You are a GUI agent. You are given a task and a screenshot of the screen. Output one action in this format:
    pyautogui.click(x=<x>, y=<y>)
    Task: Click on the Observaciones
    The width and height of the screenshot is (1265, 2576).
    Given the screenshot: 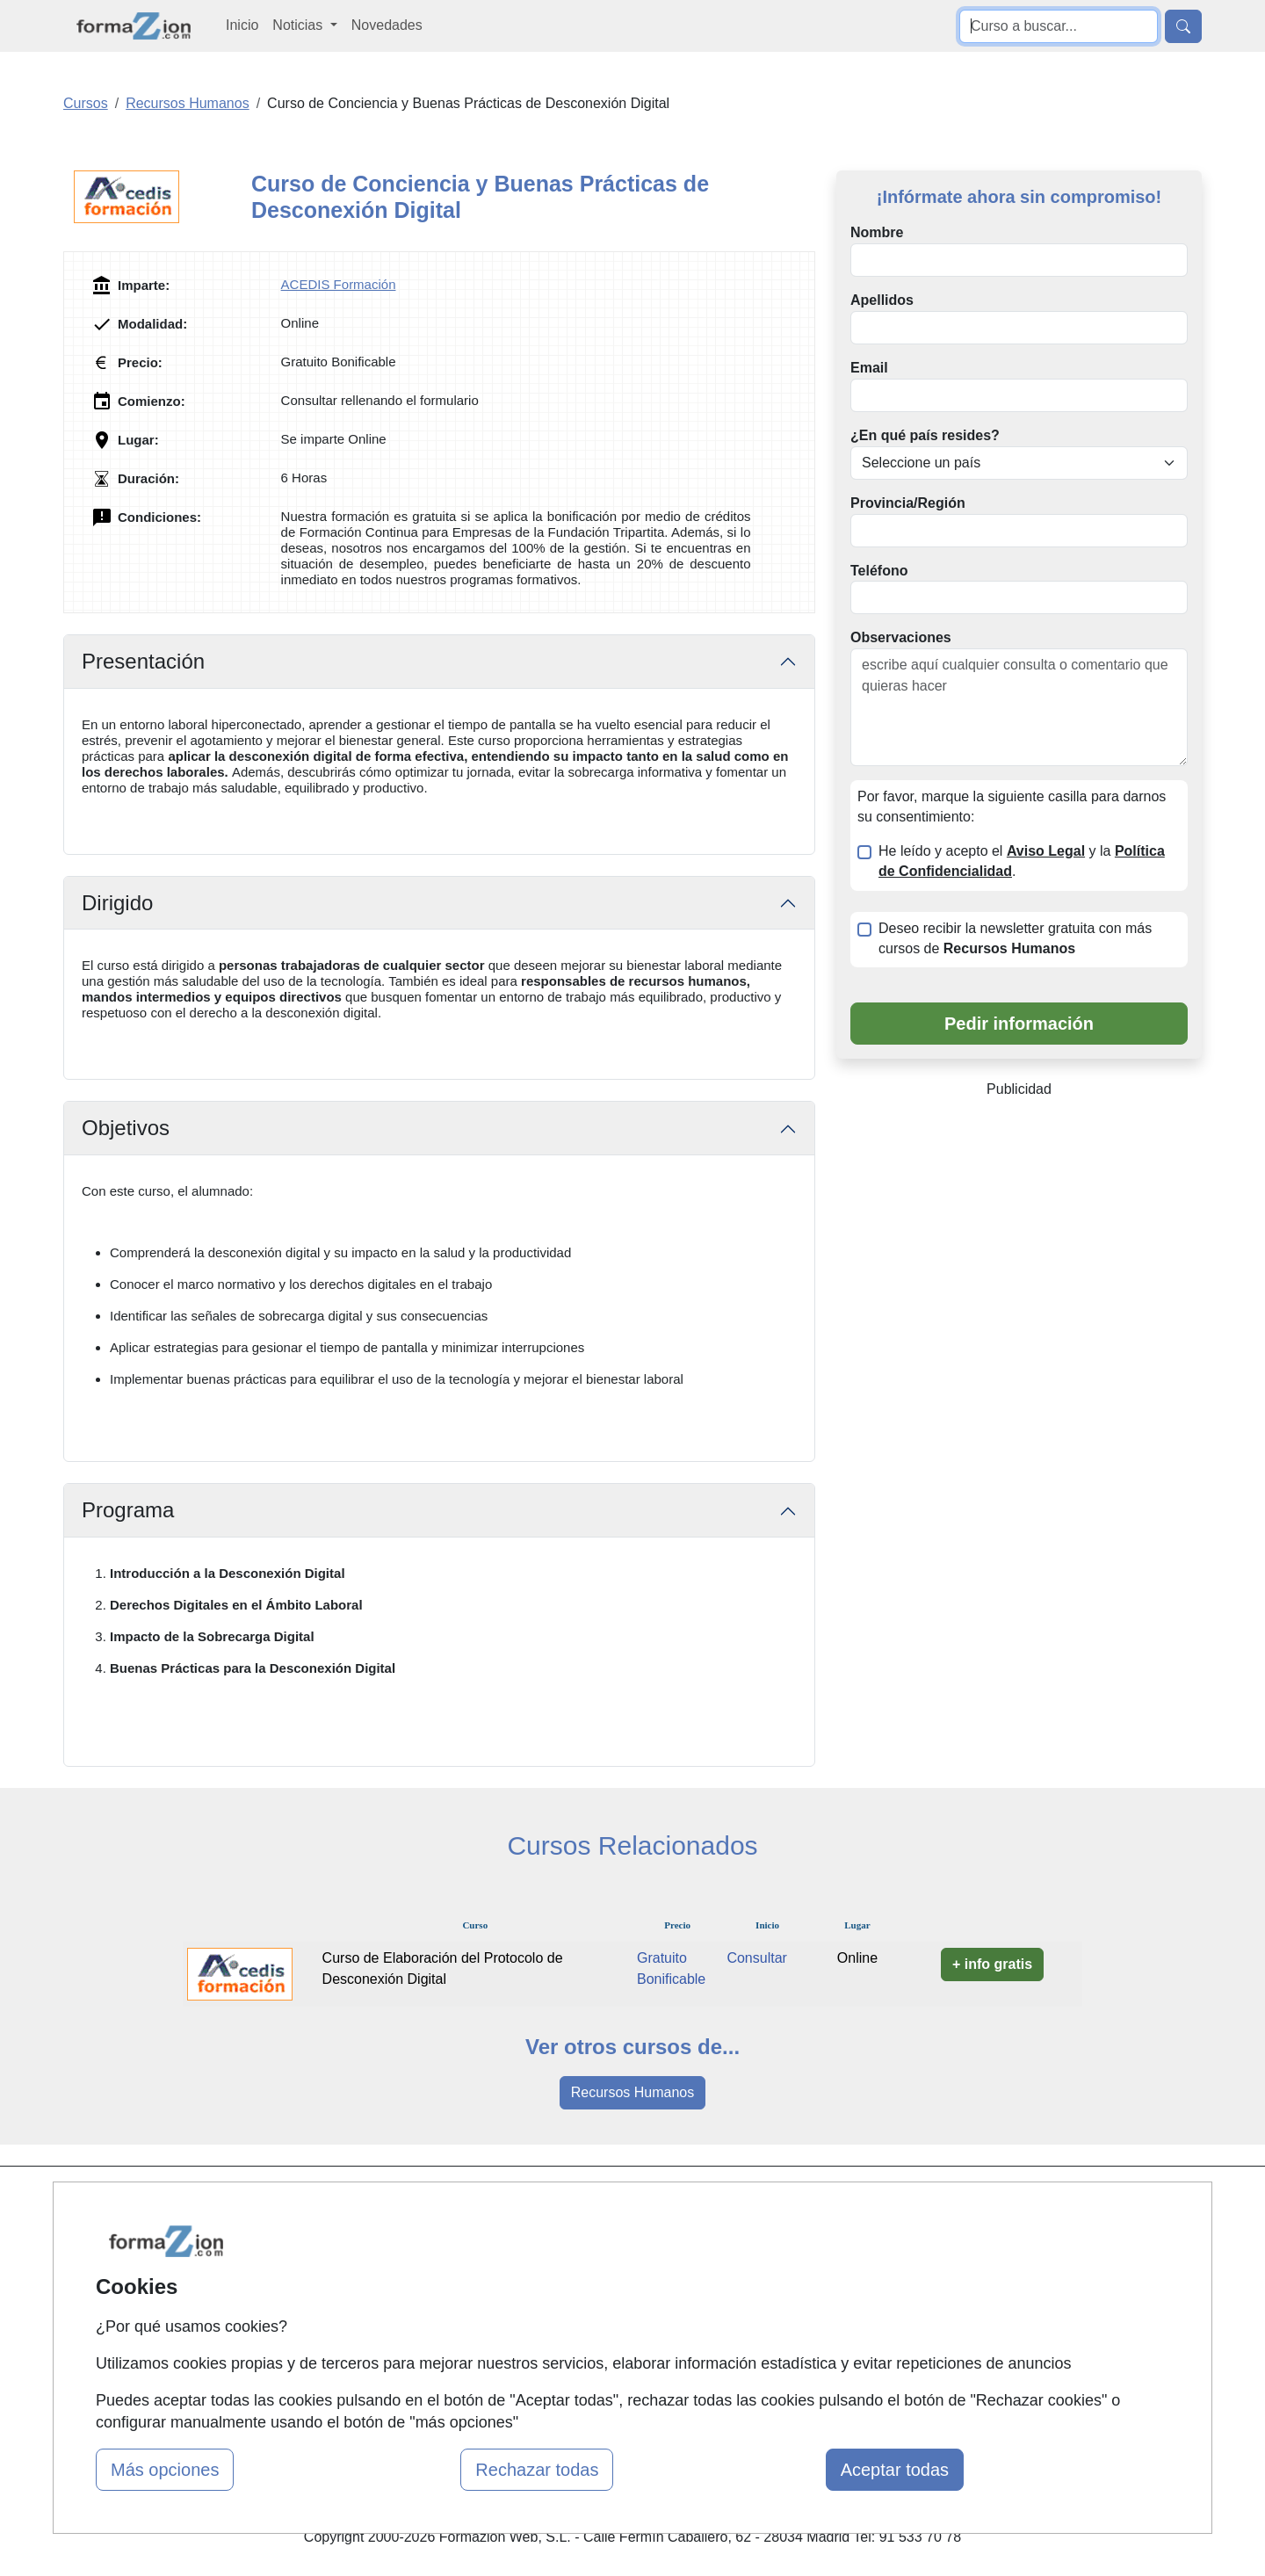 What is the action you would take?
    pyautogui.click(x=900, y=637)
    